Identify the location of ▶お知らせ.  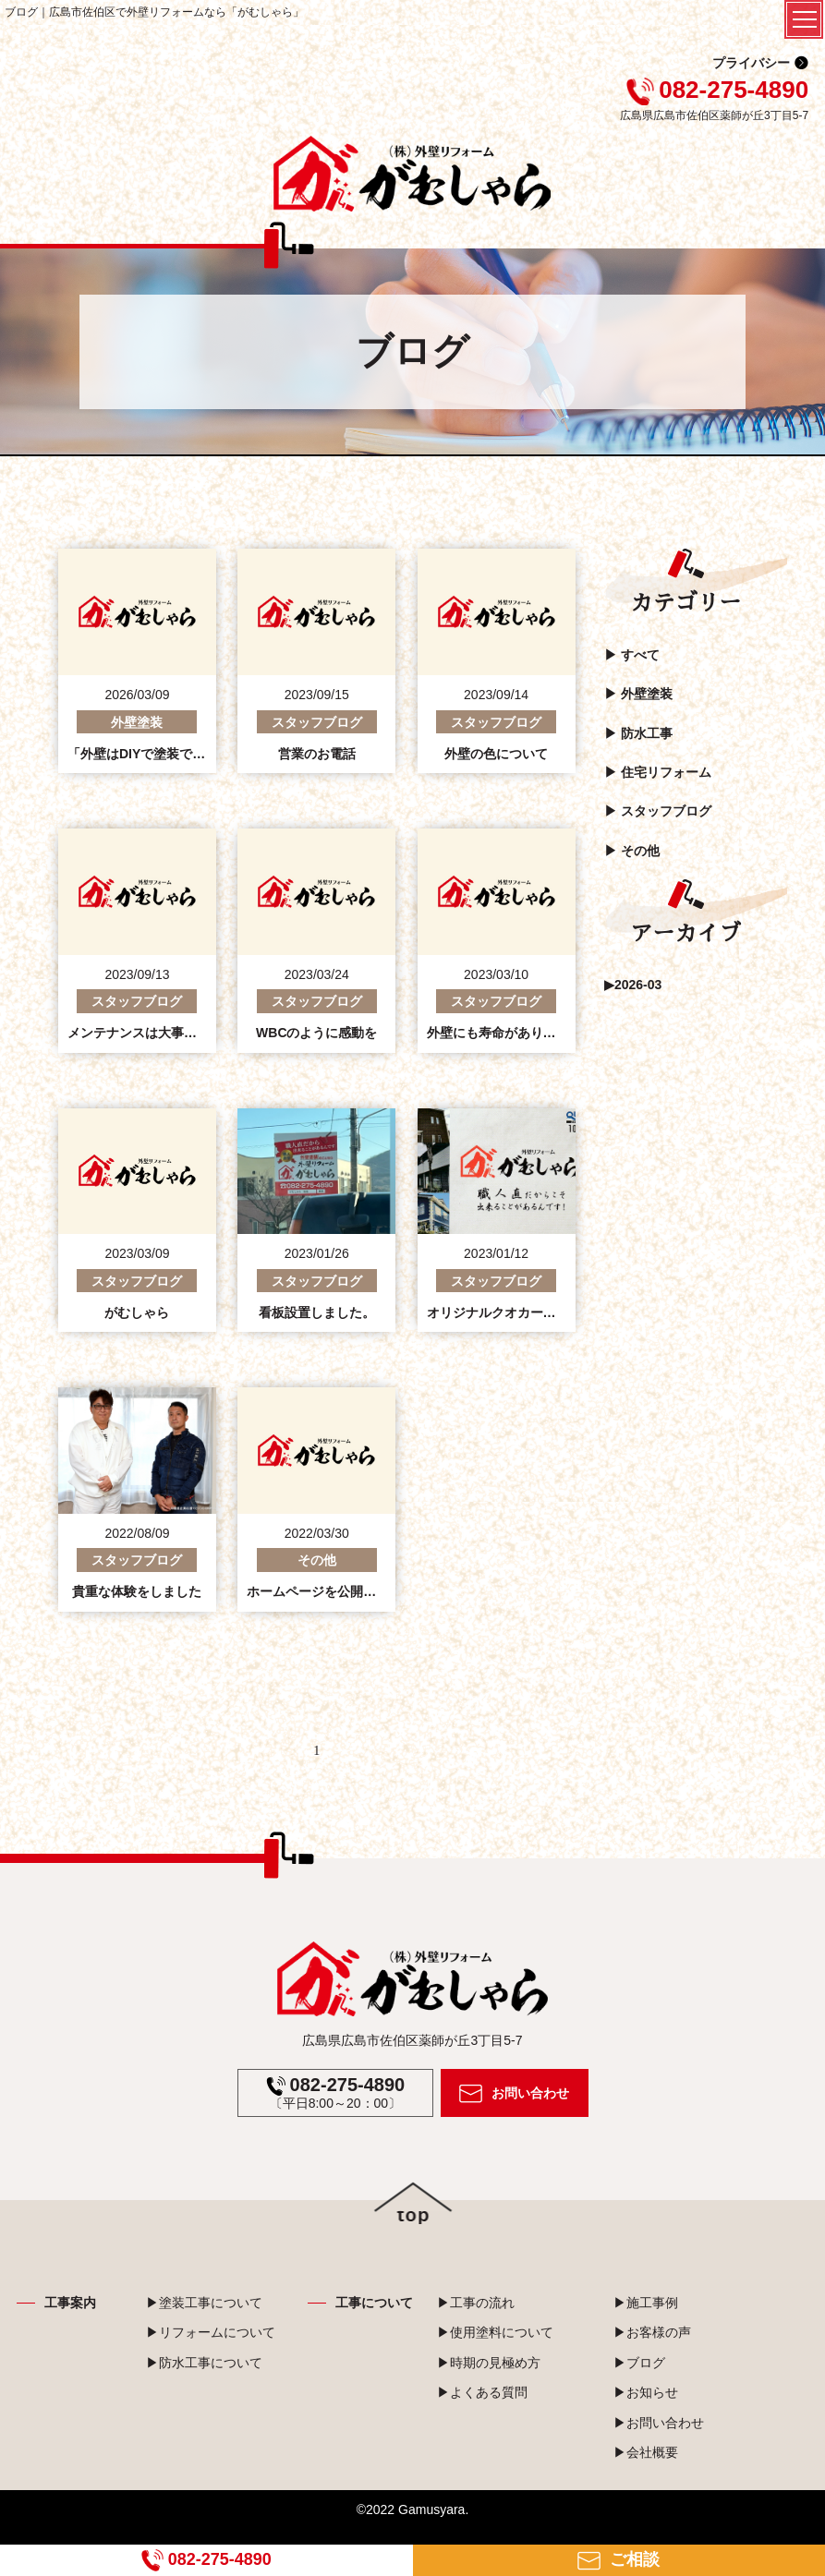
(645, 2392).